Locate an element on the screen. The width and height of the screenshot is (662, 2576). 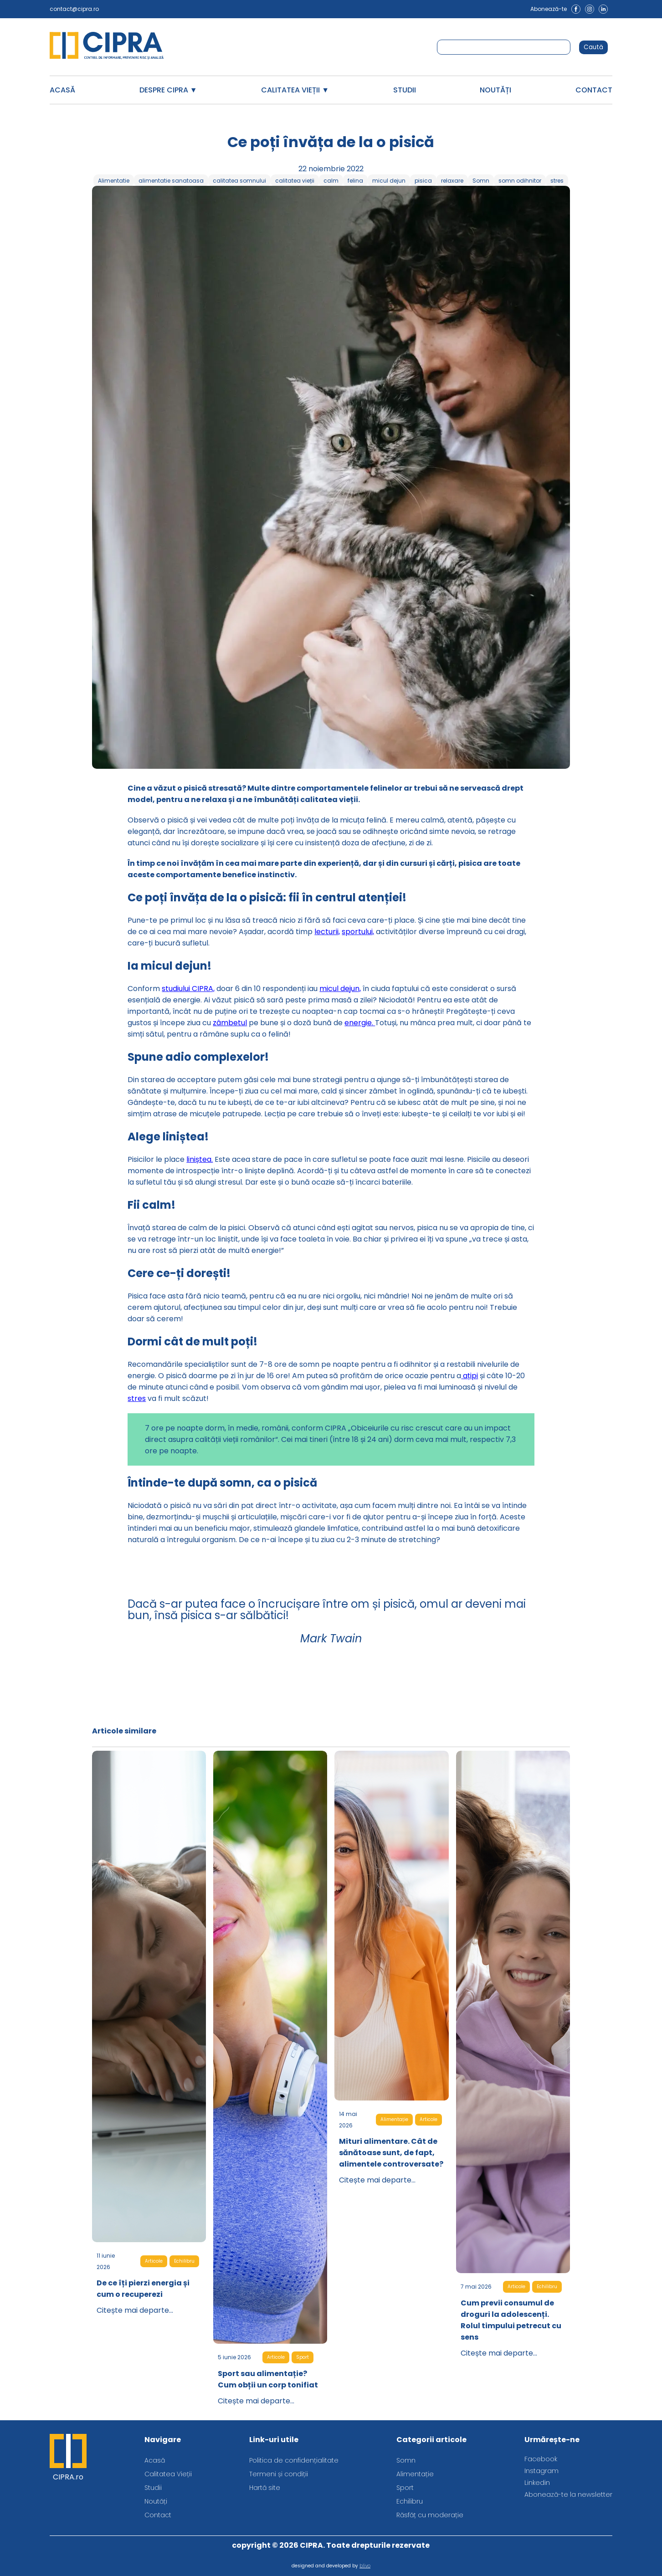
contact@cipra.ro is located at coordinates (74, 9).